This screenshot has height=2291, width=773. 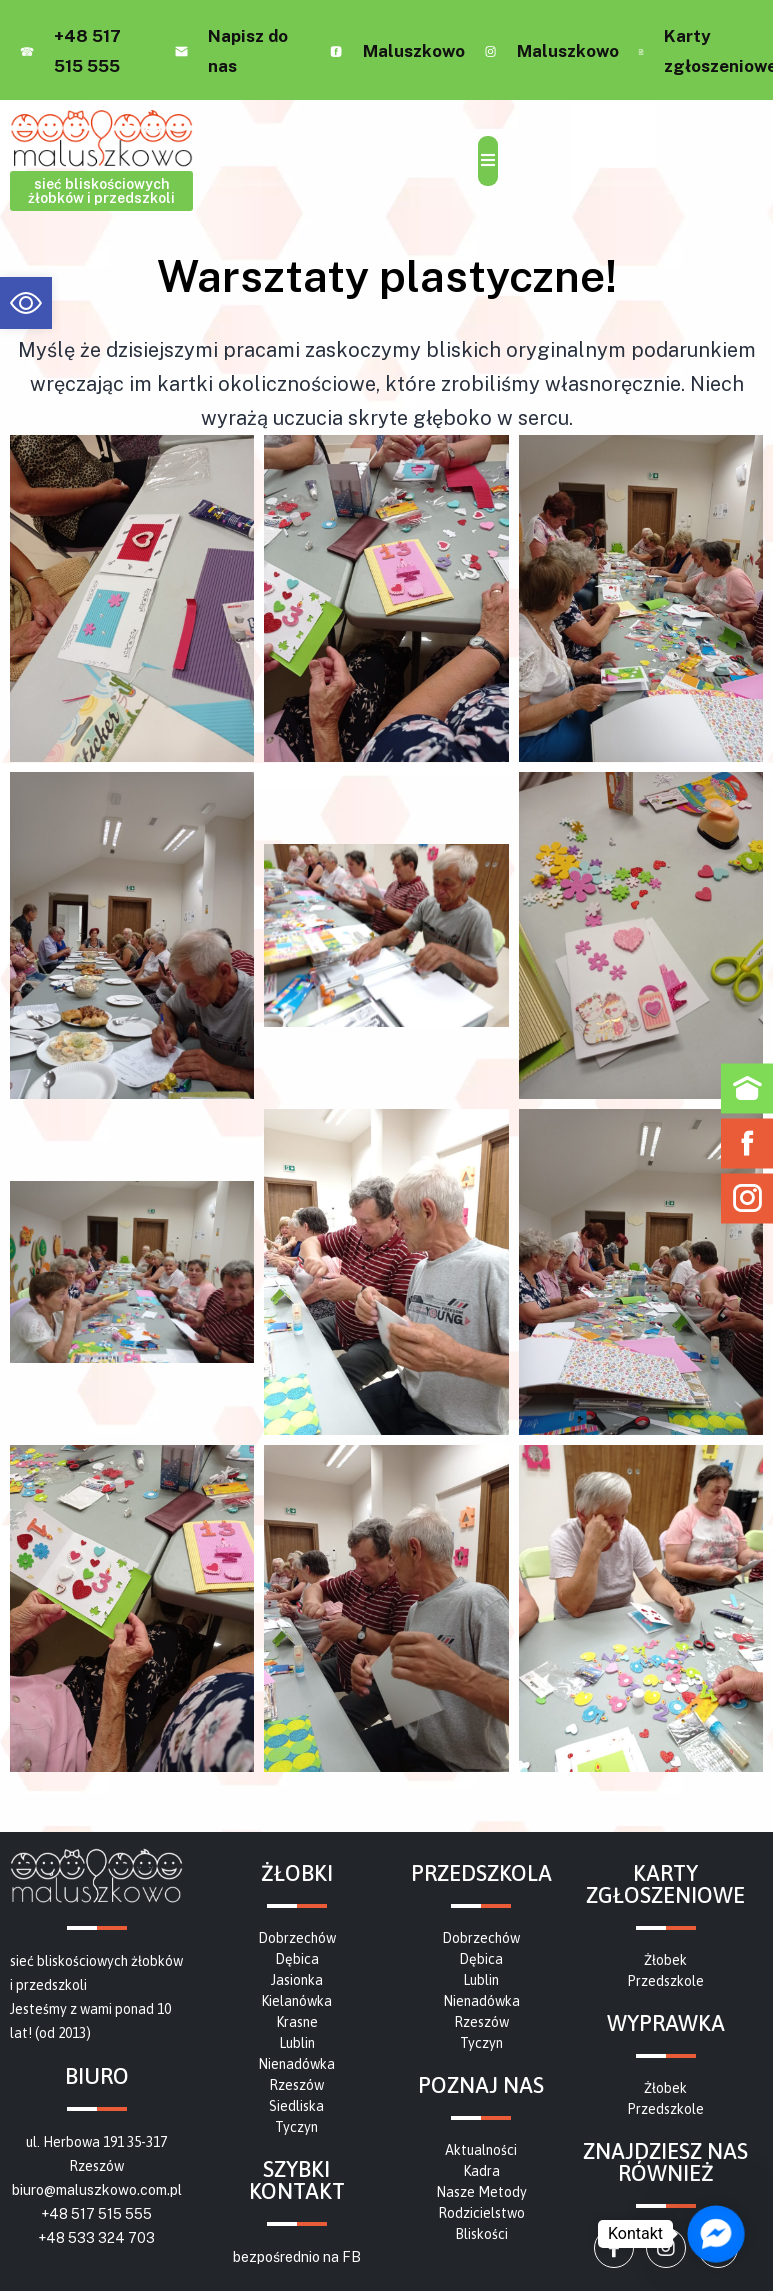 What do you see at coordinates (297, 2257) in the screenshot?
I see `bezpośrednio na FB [link]` at bounding box center [297, 2257].